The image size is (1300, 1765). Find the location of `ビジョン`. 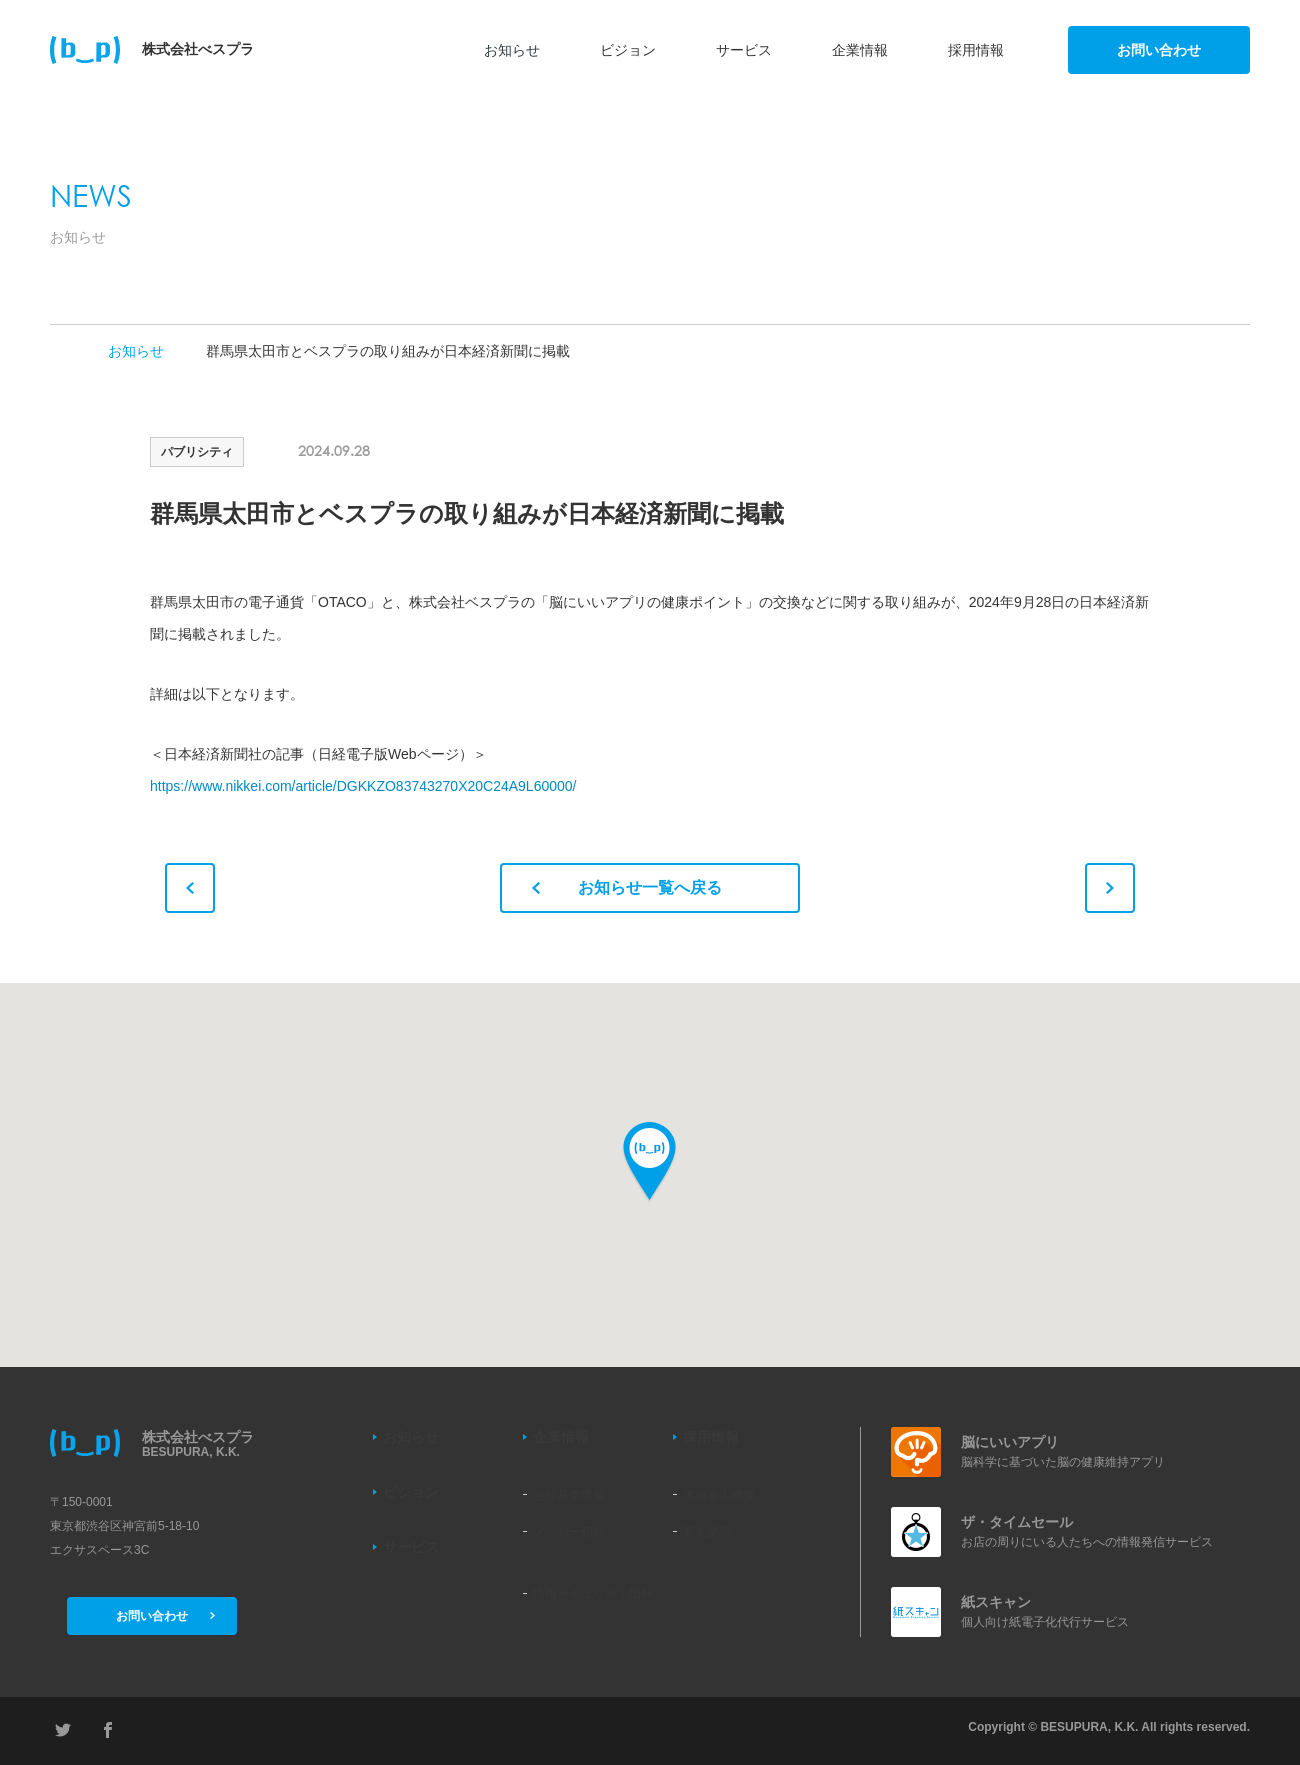

ビジョン is located at coordinates (628, 50).